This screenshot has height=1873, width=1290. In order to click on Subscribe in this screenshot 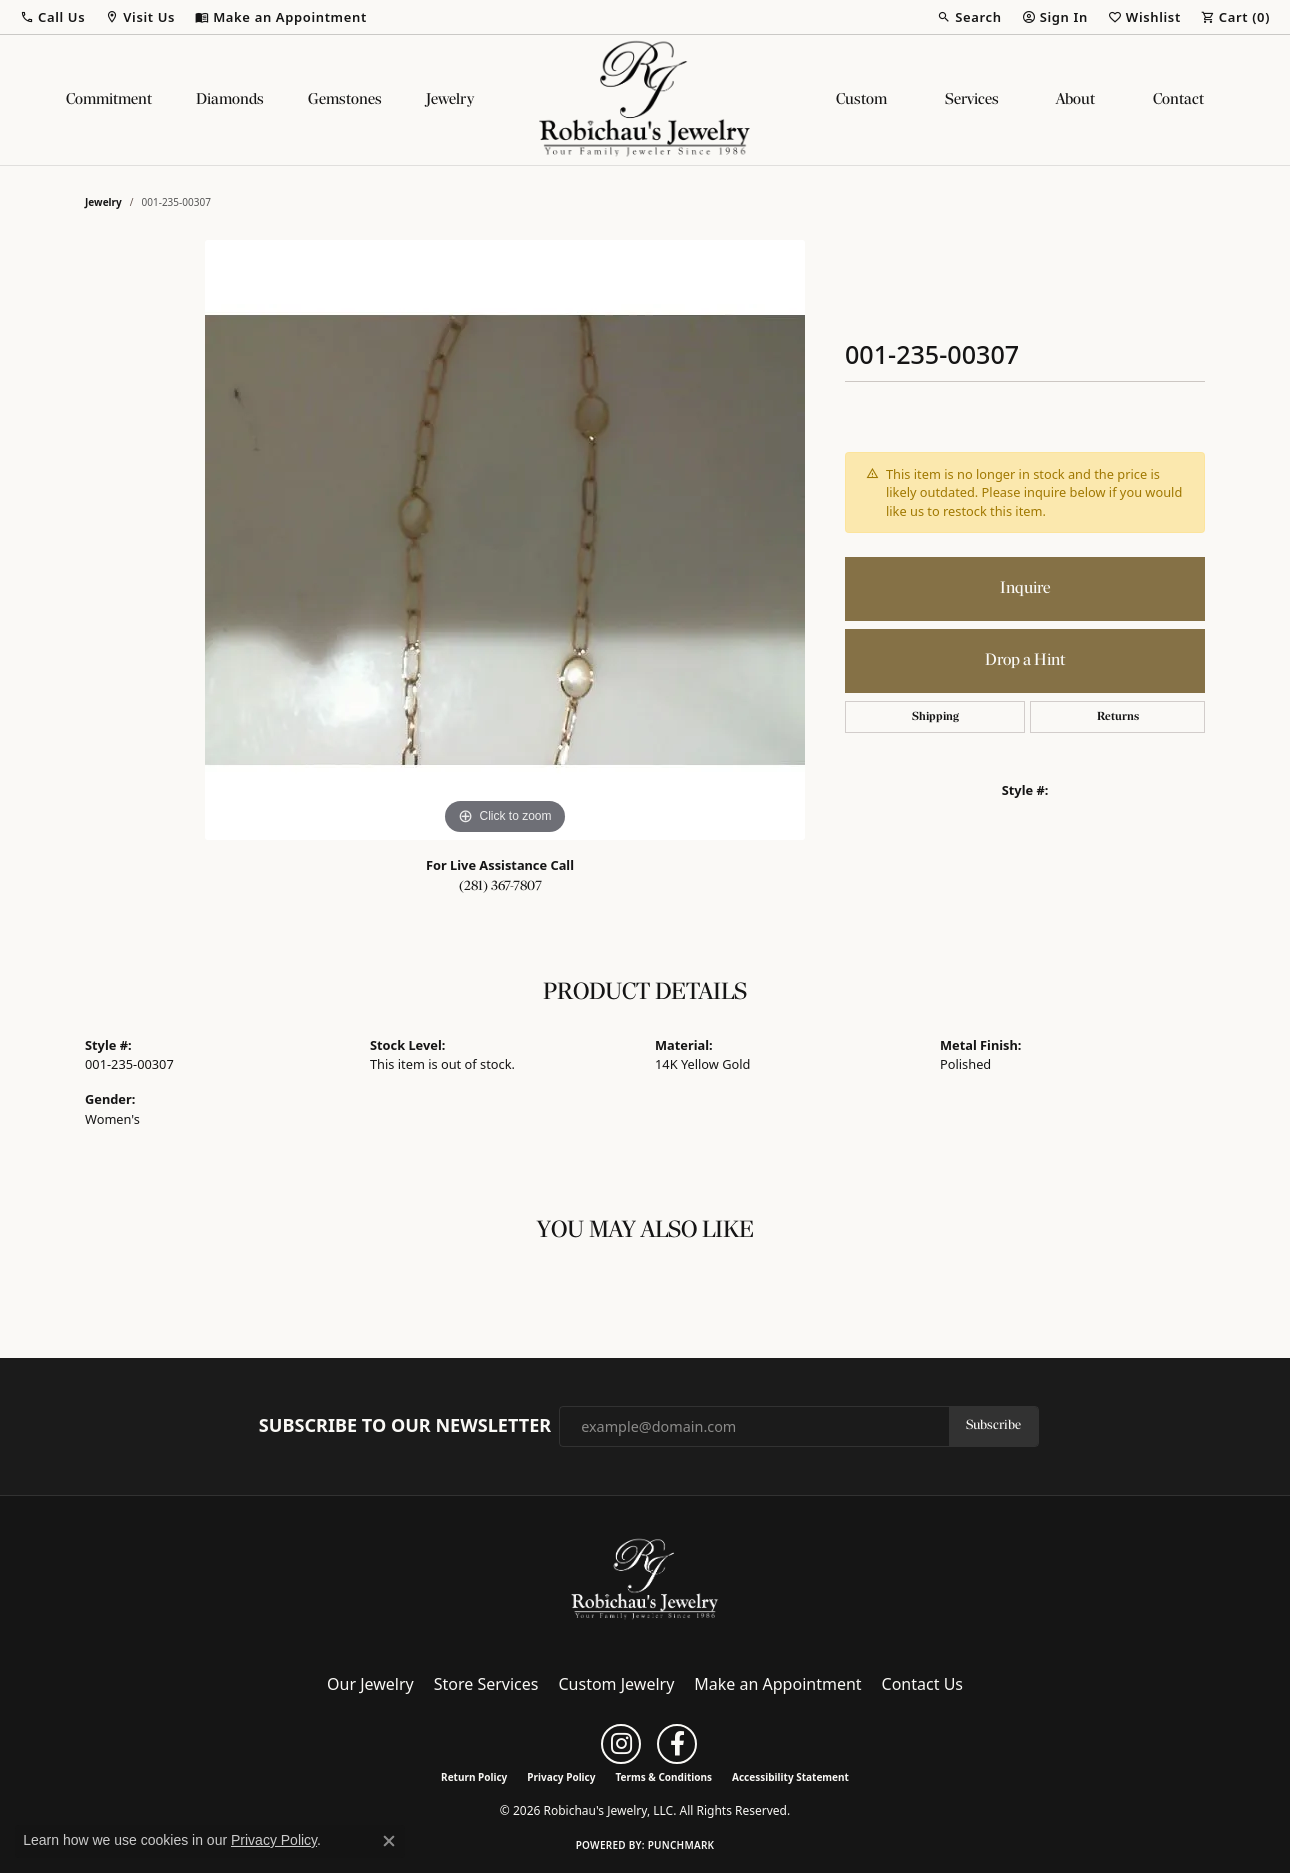, I will do `click(993, 1425)`.